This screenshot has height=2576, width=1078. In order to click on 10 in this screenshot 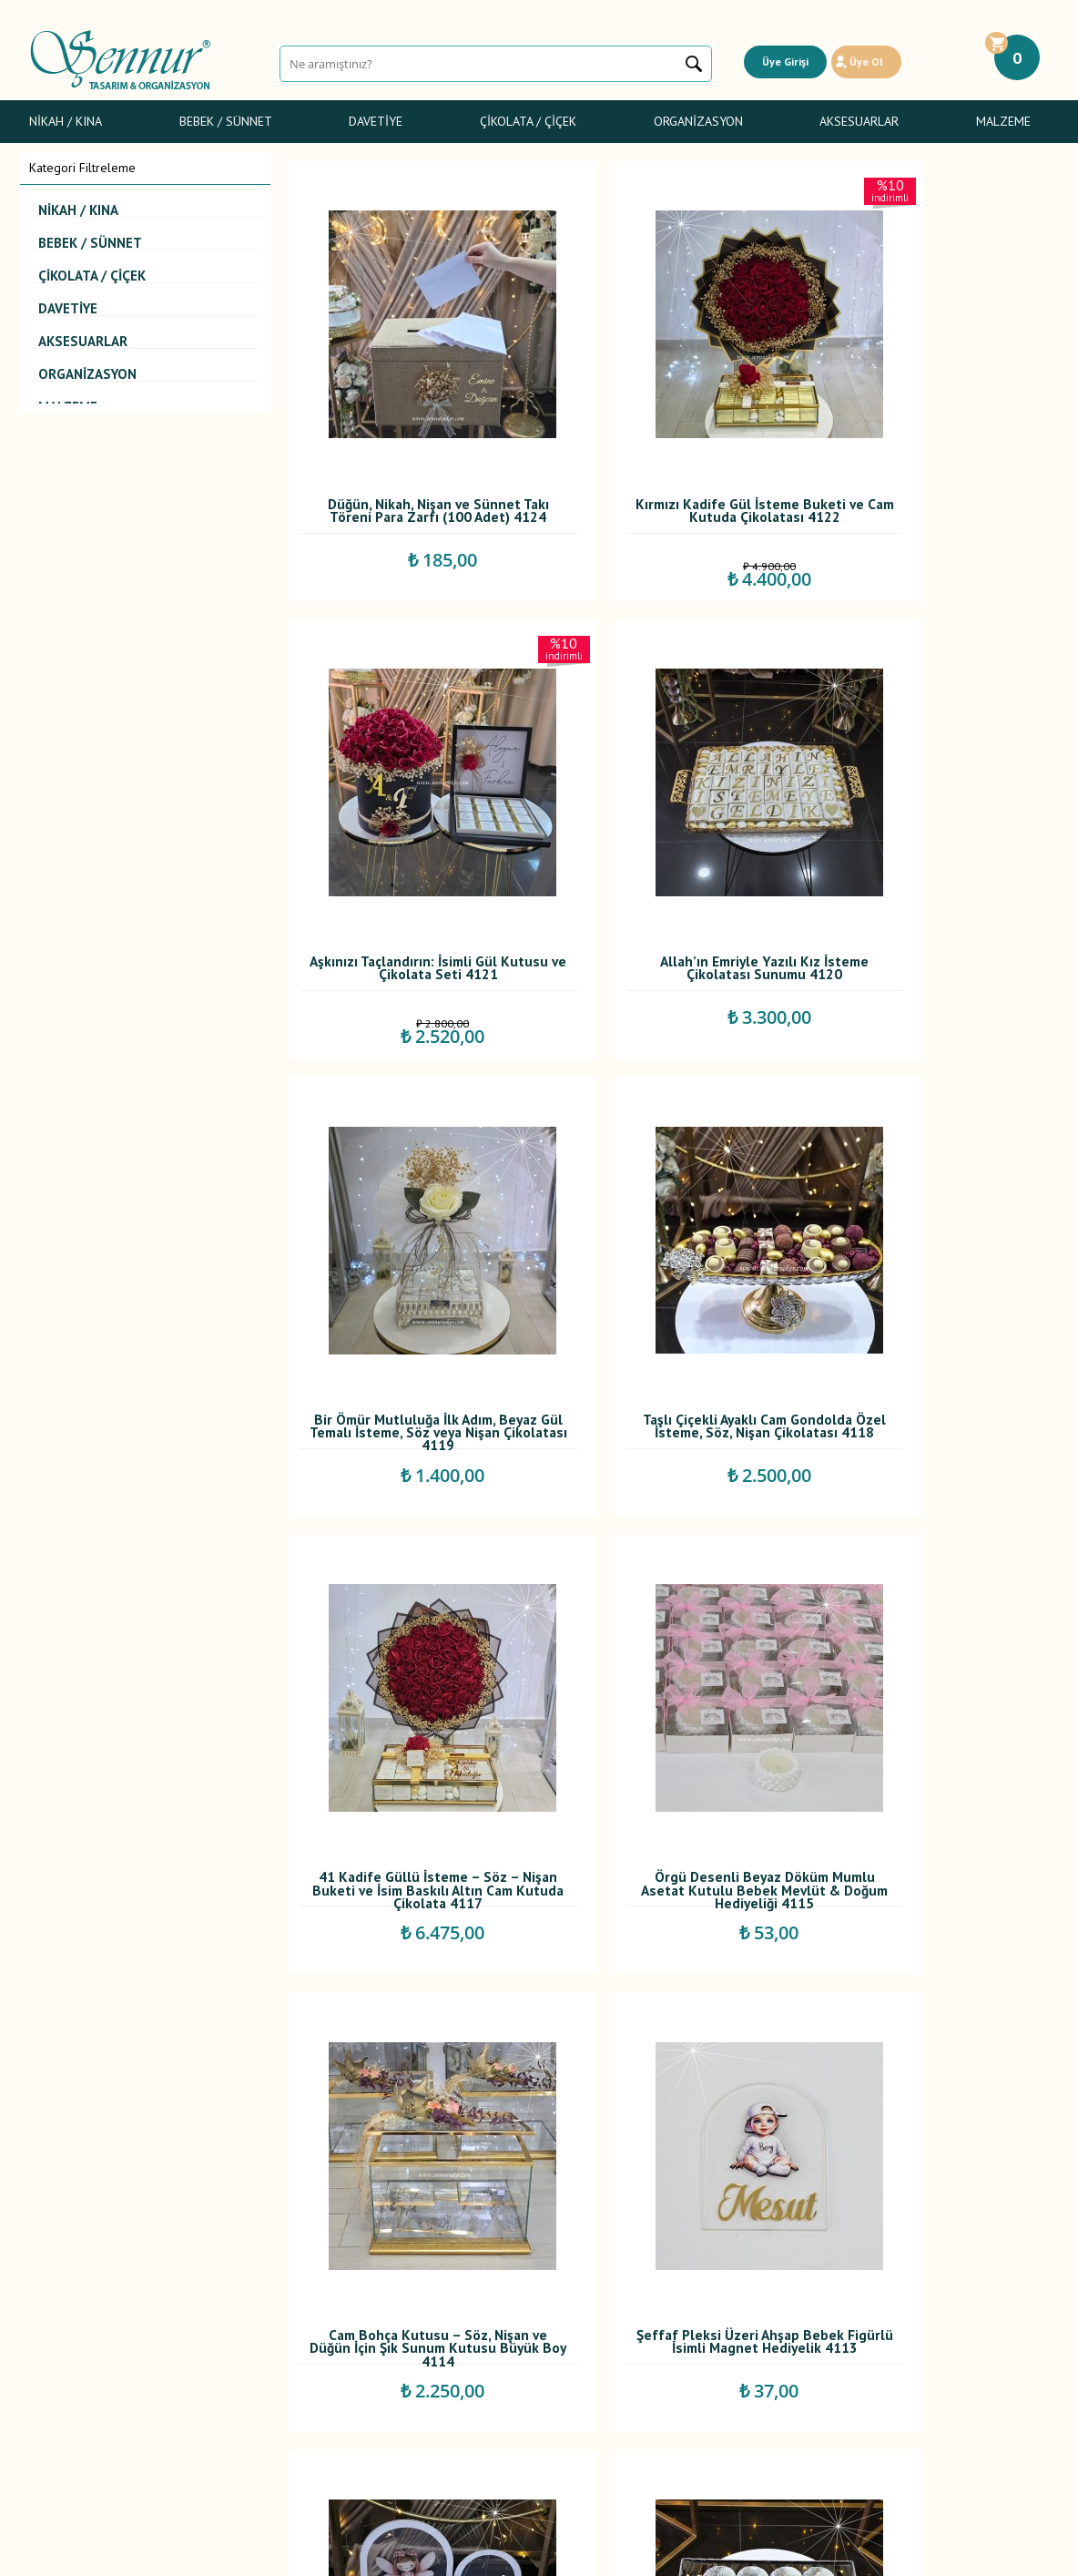, I will do `click(683, 2147)`.